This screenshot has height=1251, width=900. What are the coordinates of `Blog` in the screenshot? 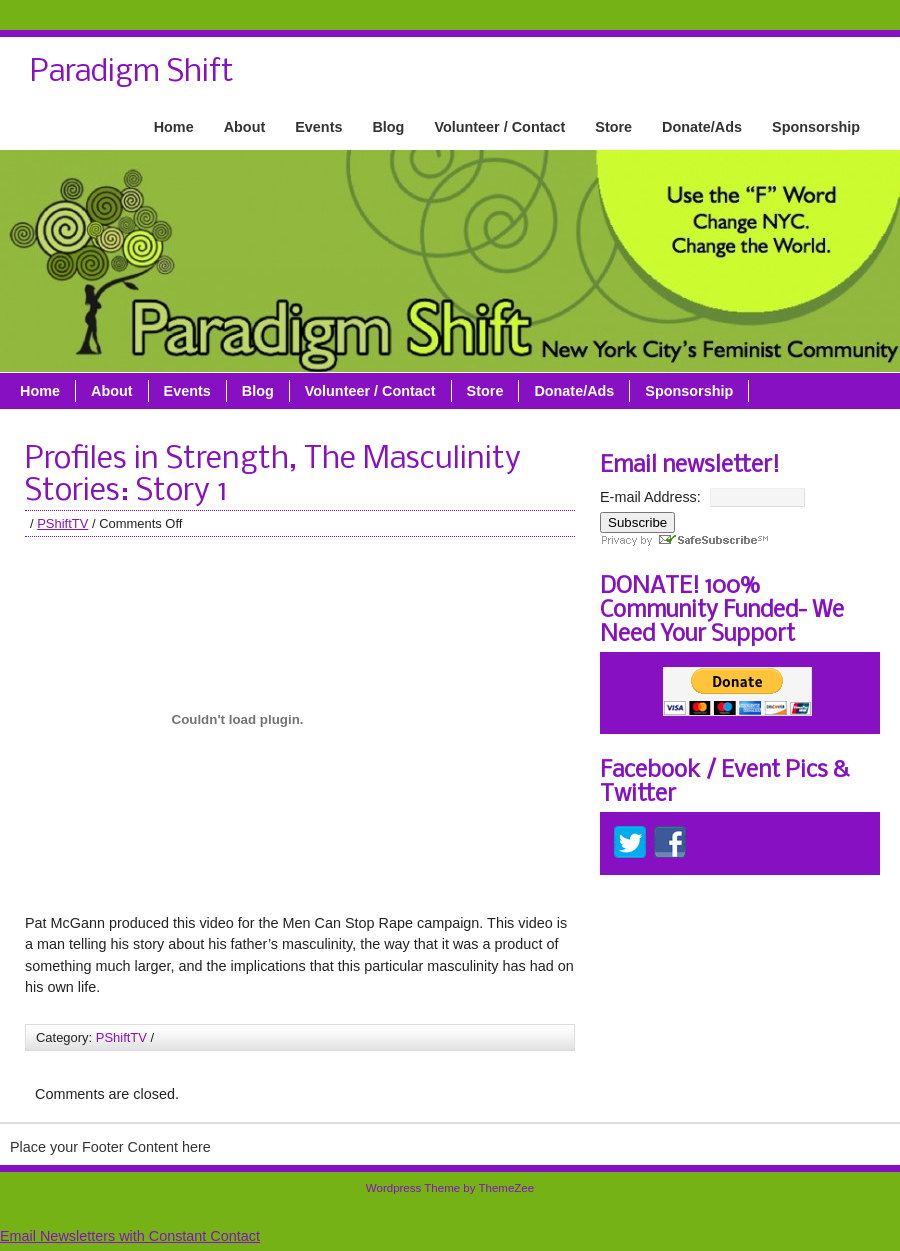 It's located at (388, 127).